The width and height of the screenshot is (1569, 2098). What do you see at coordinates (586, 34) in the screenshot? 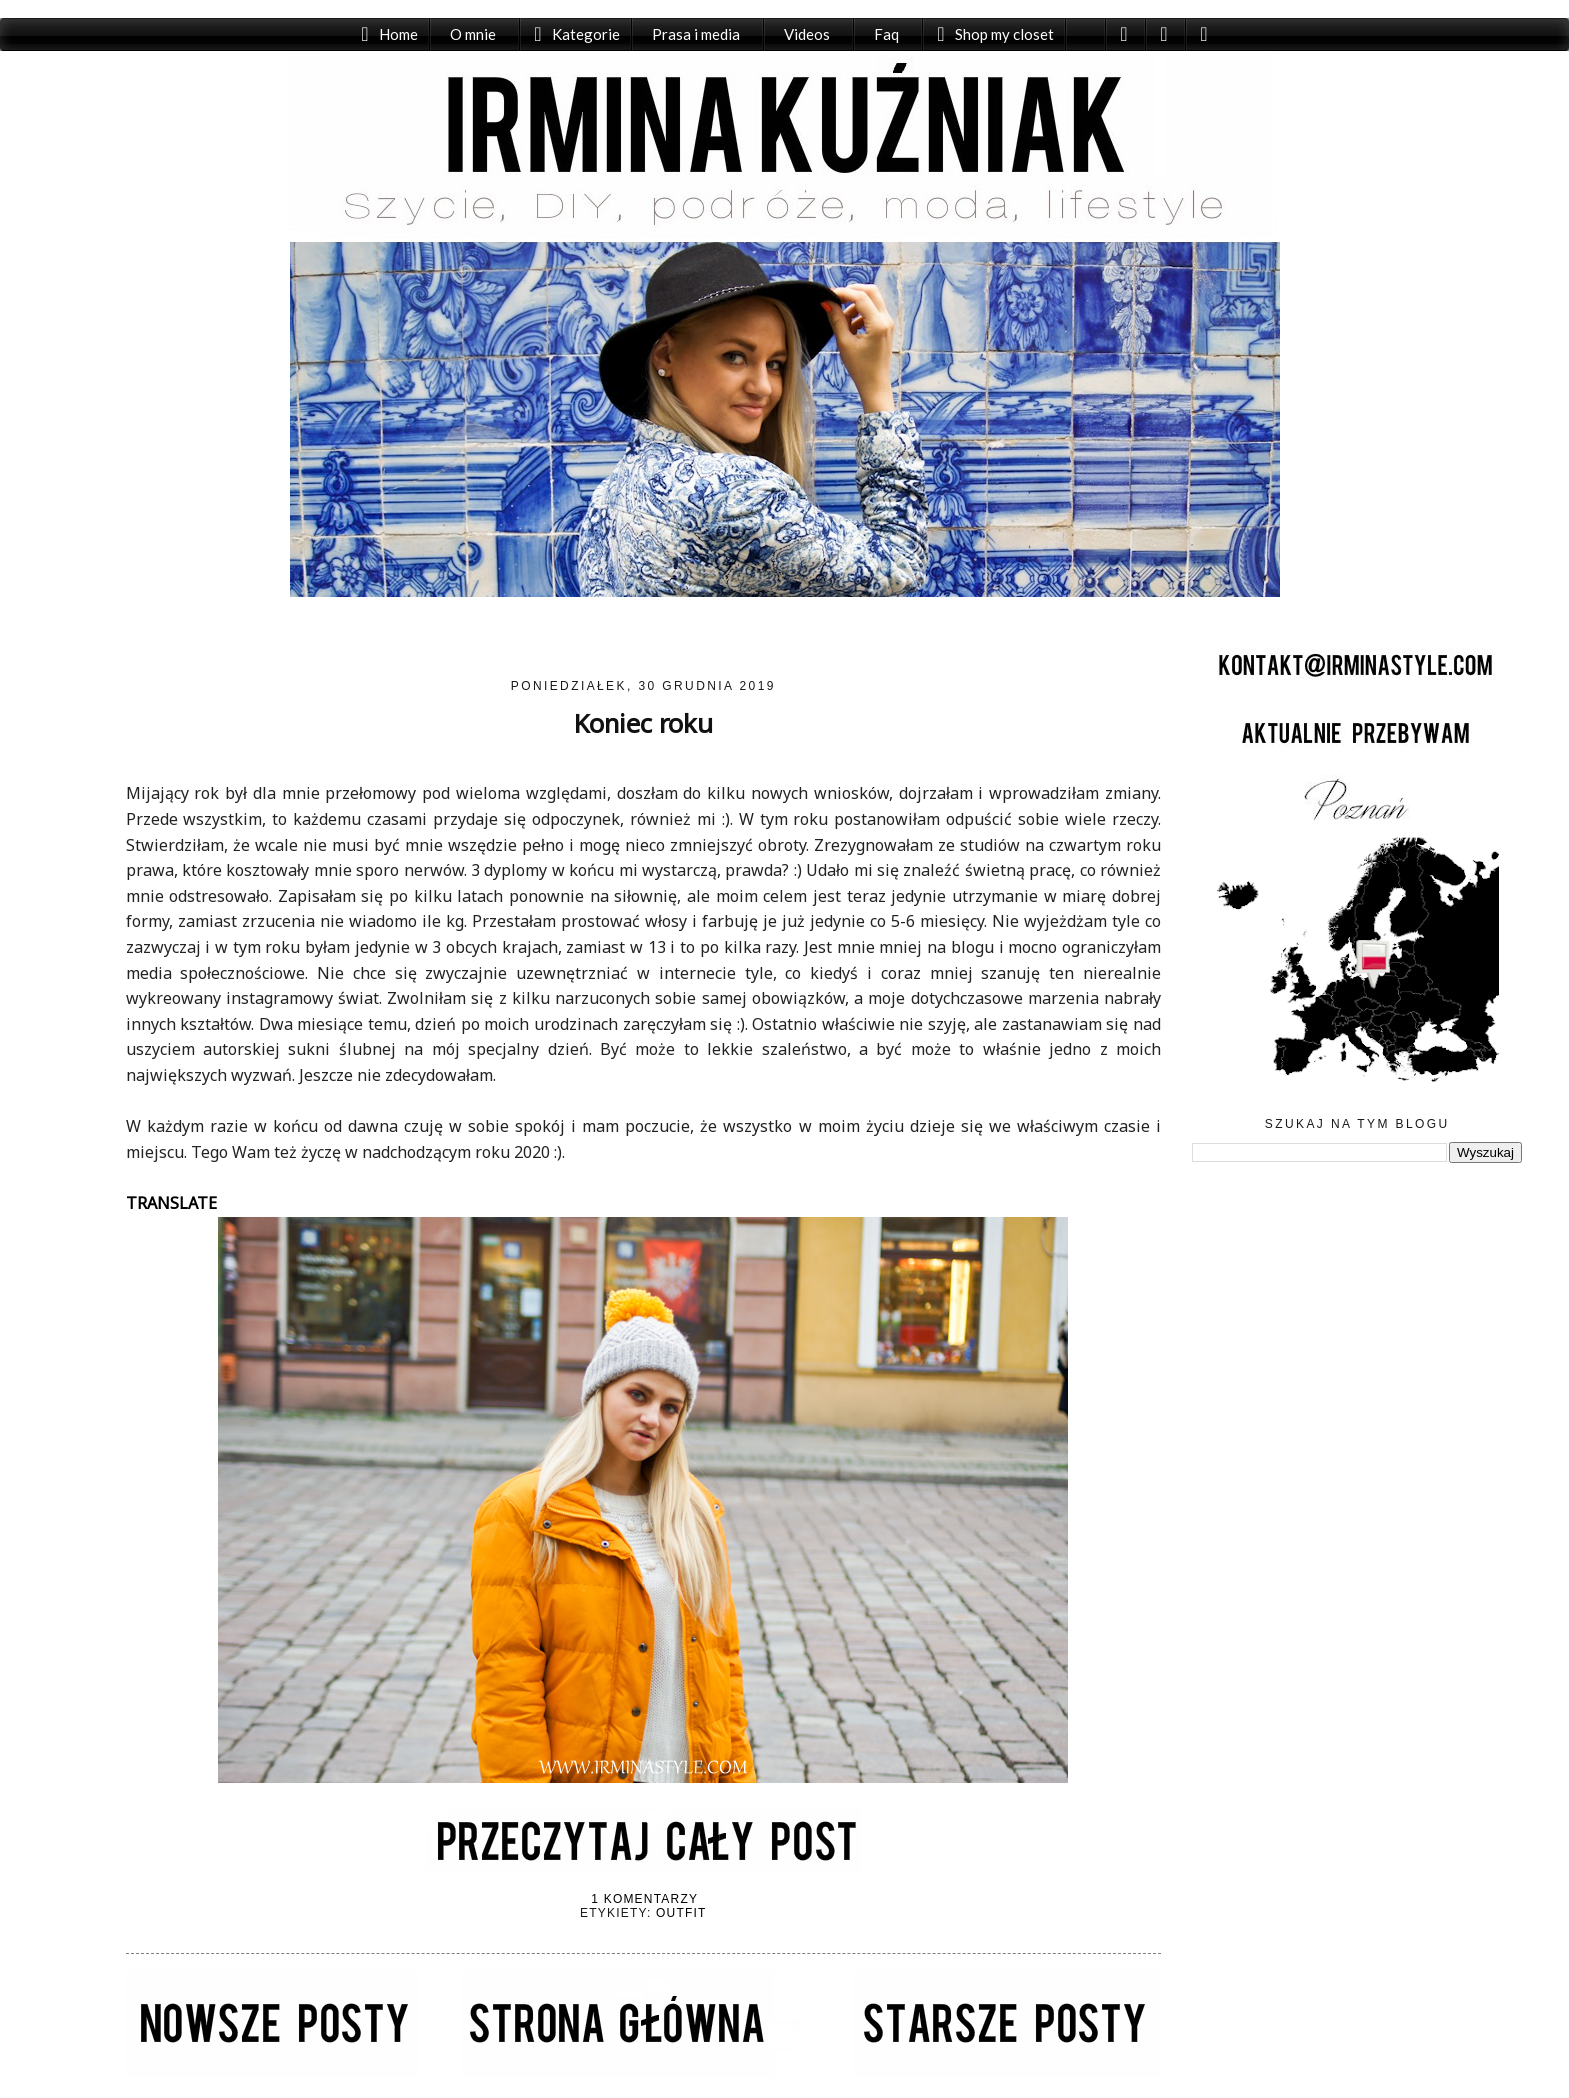
I see `Kategorie` at bounding box center [586, 34].